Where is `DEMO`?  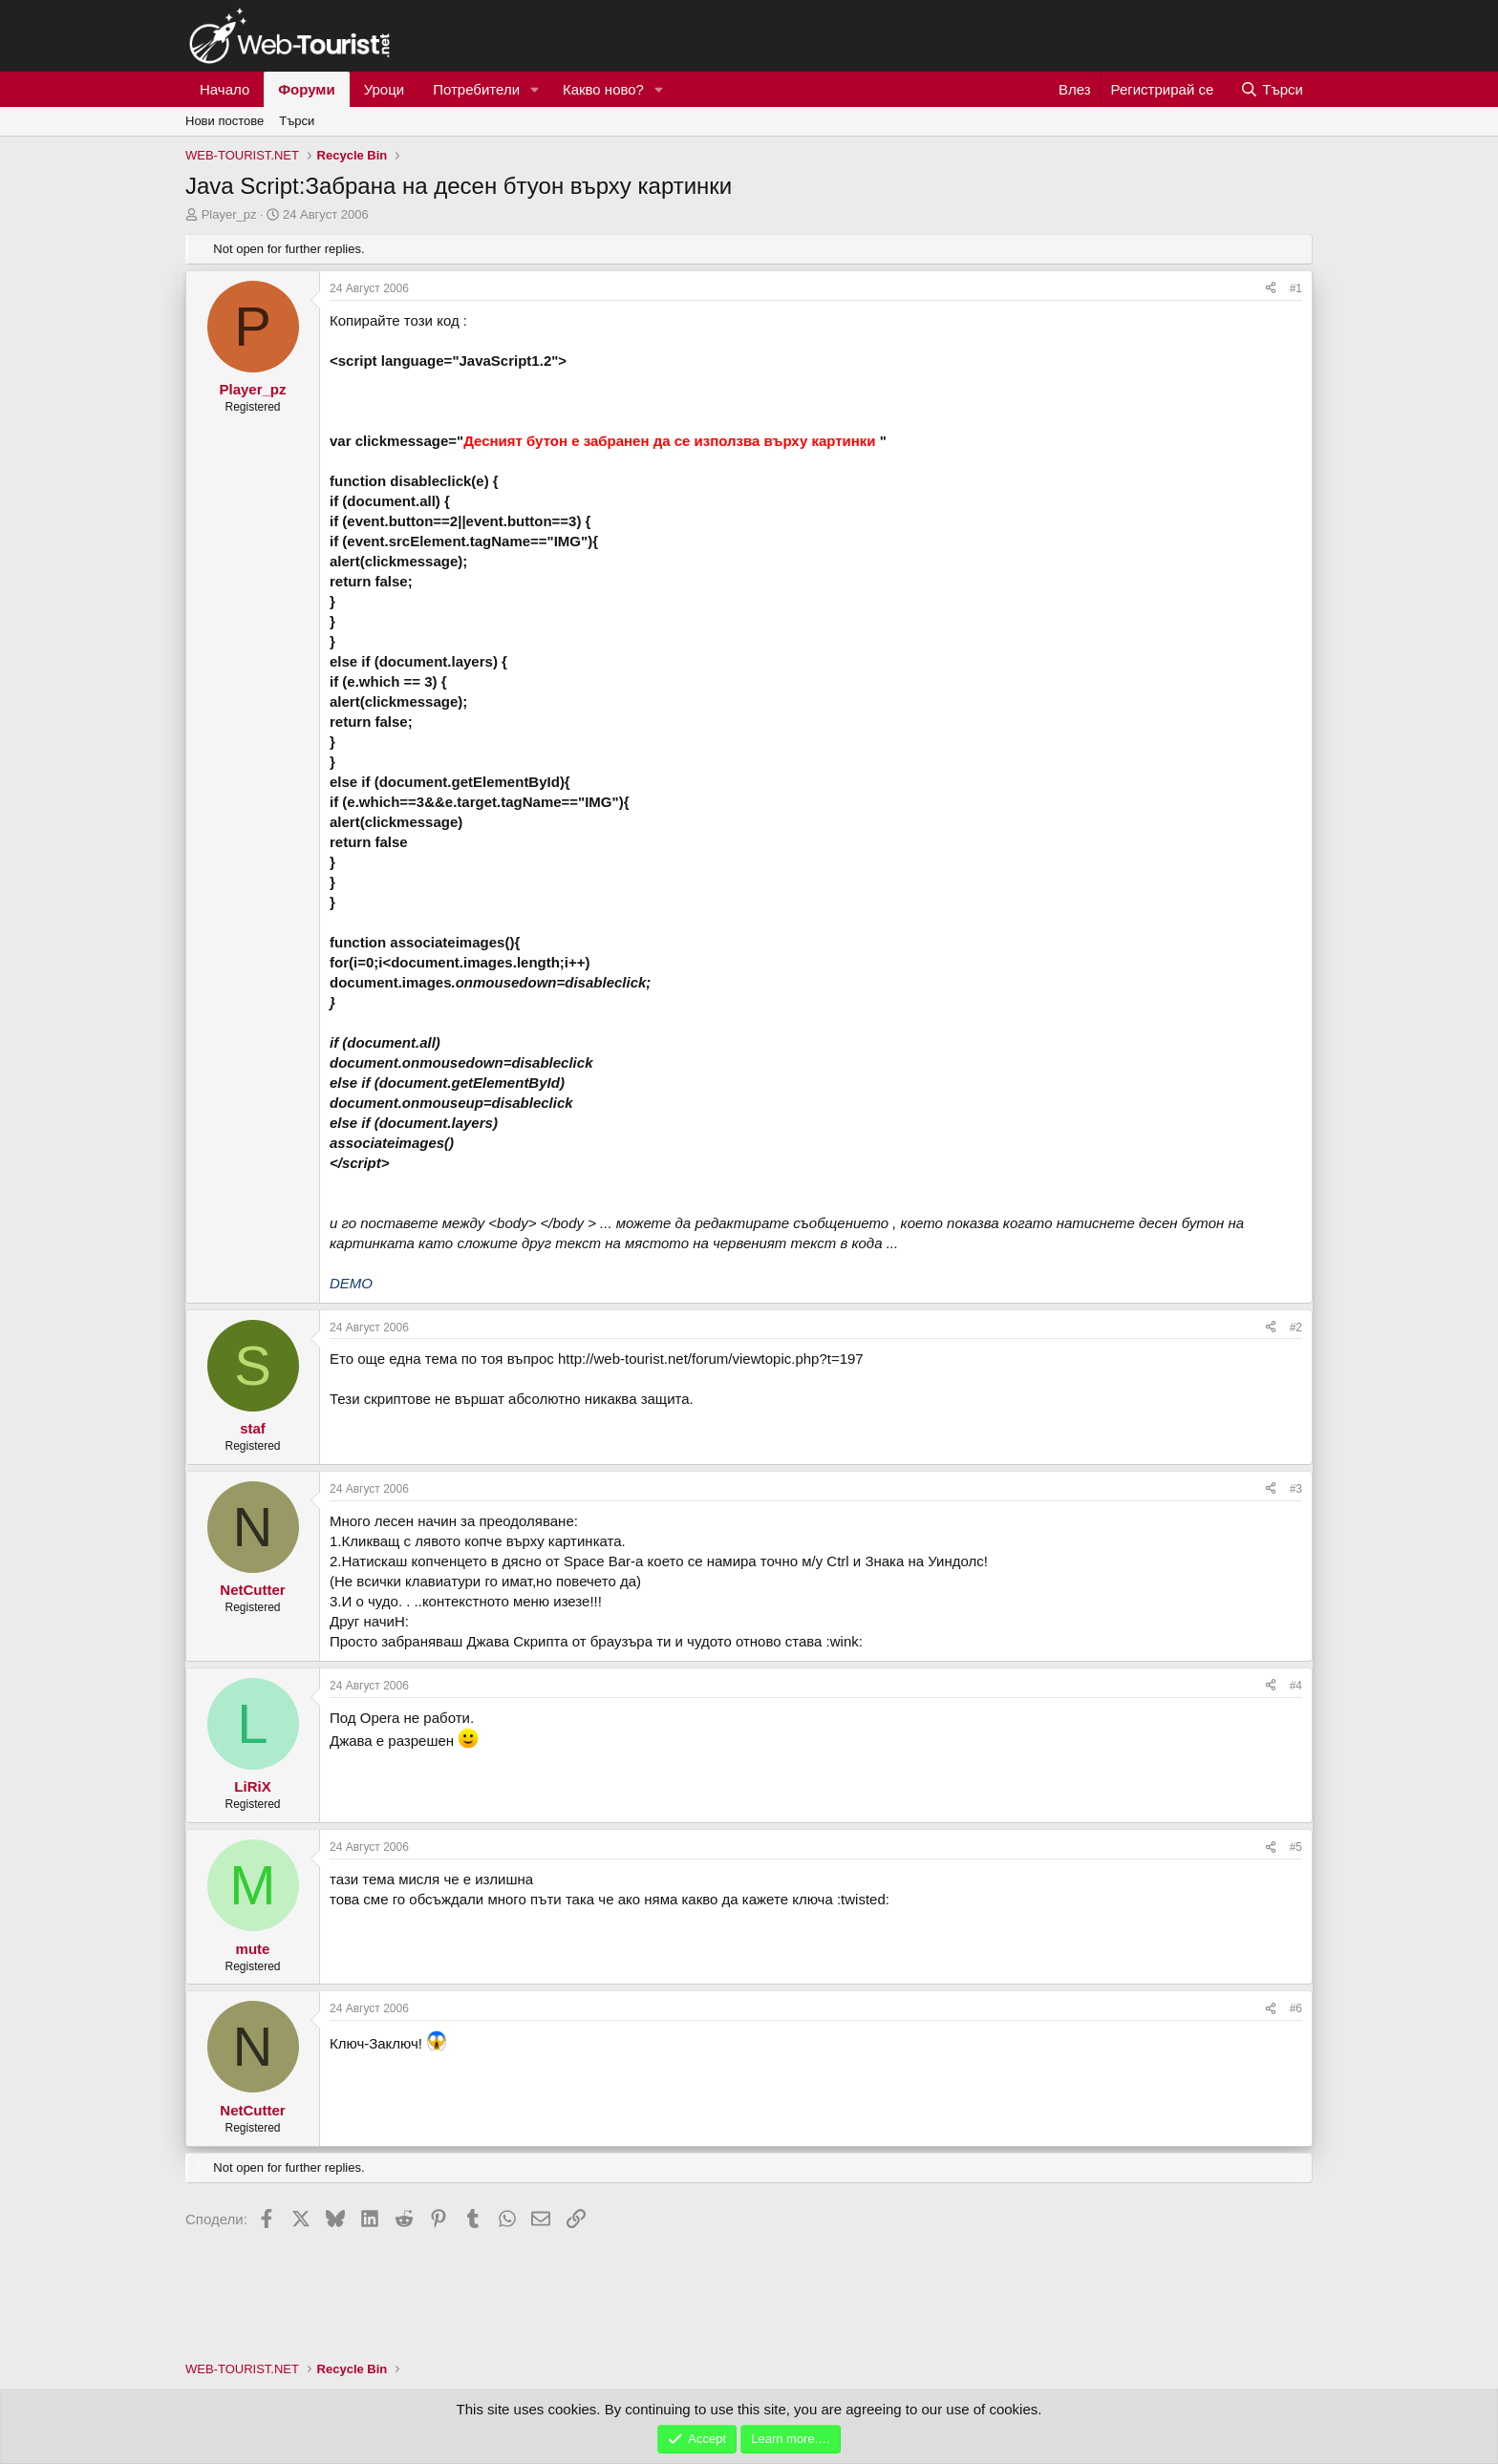
DEMO is located at coordinates (351, 1283).